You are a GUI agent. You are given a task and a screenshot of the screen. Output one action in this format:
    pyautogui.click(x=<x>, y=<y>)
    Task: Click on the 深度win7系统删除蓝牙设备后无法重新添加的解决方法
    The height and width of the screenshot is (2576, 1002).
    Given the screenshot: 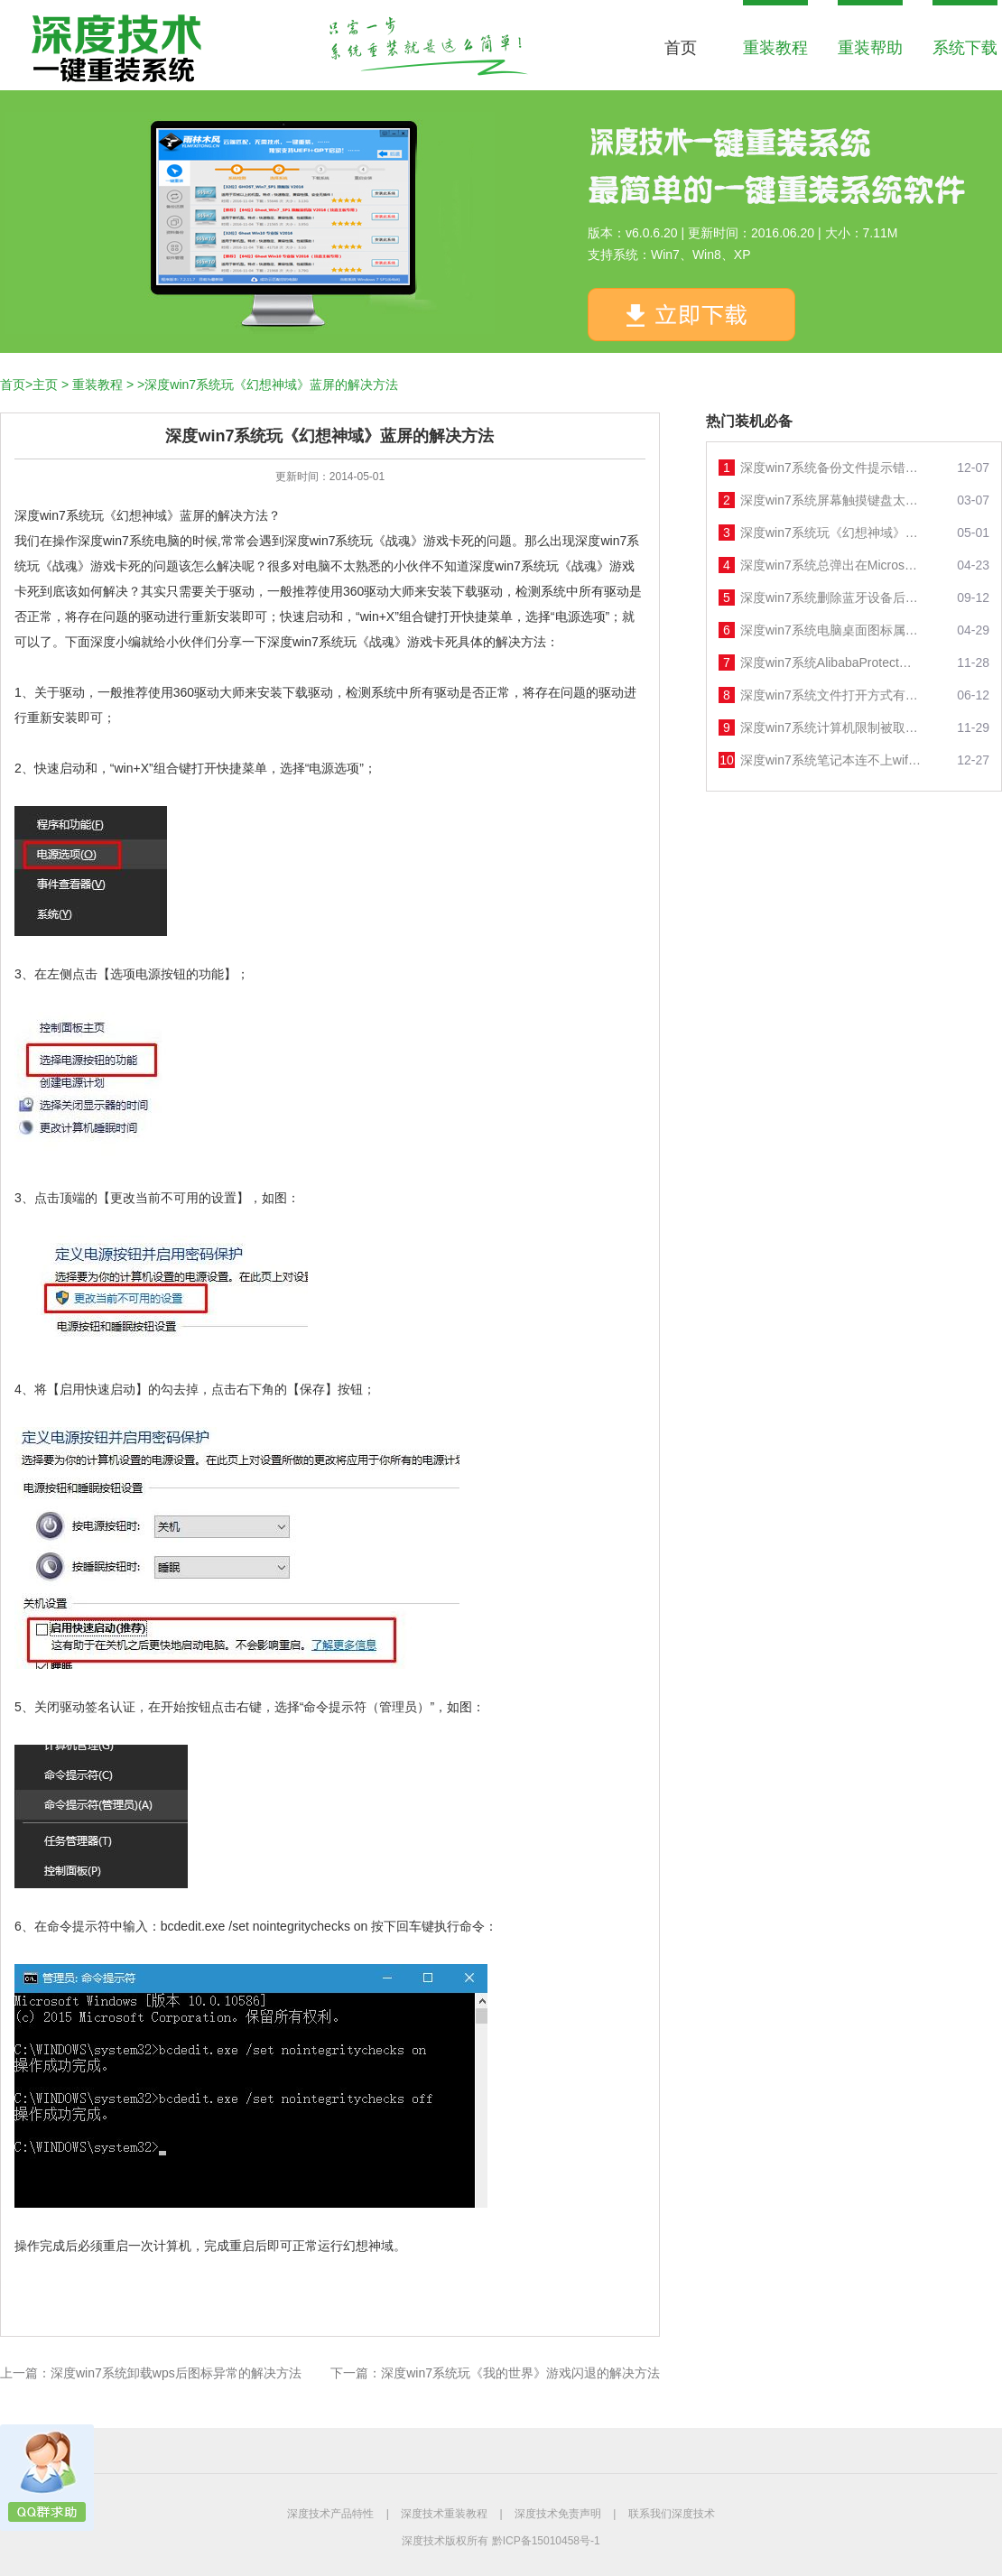 What is the action you would take?
    pyautogui.click(x=830, y=597)
    